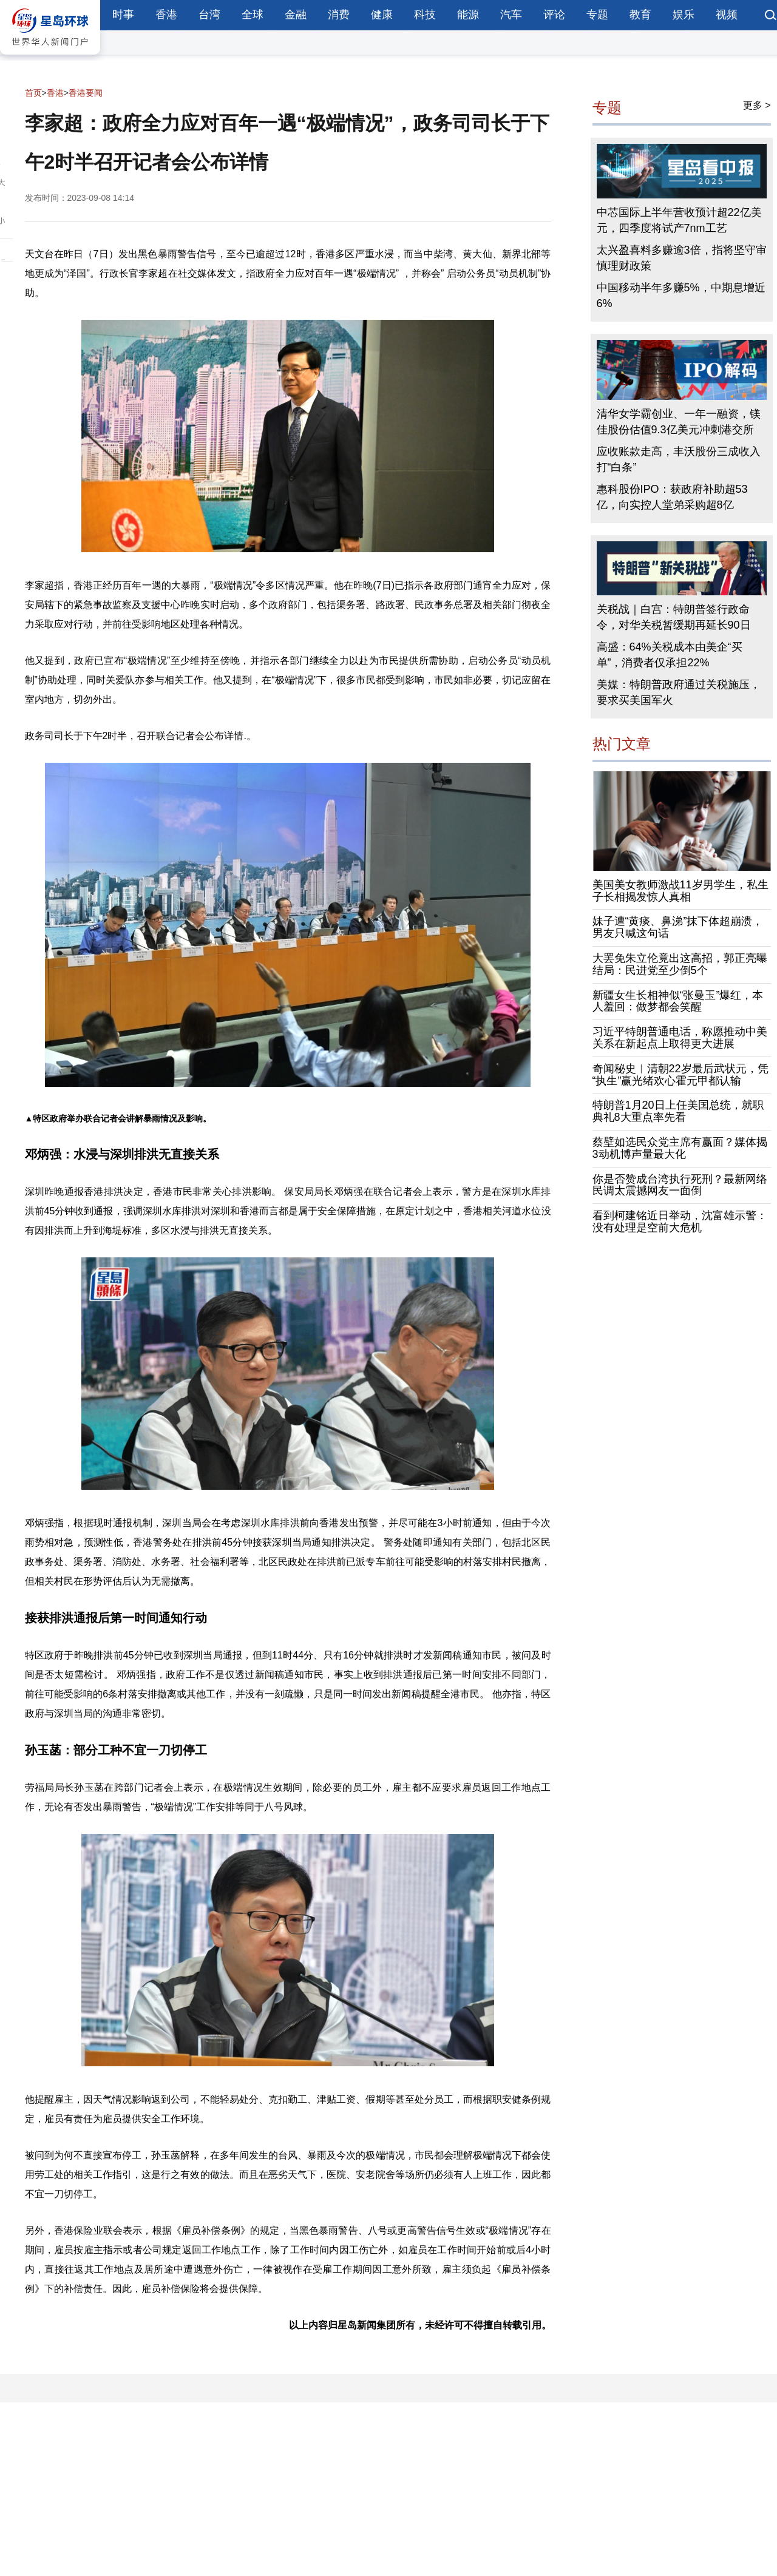  I want to click on 专题, so click(597, 14).